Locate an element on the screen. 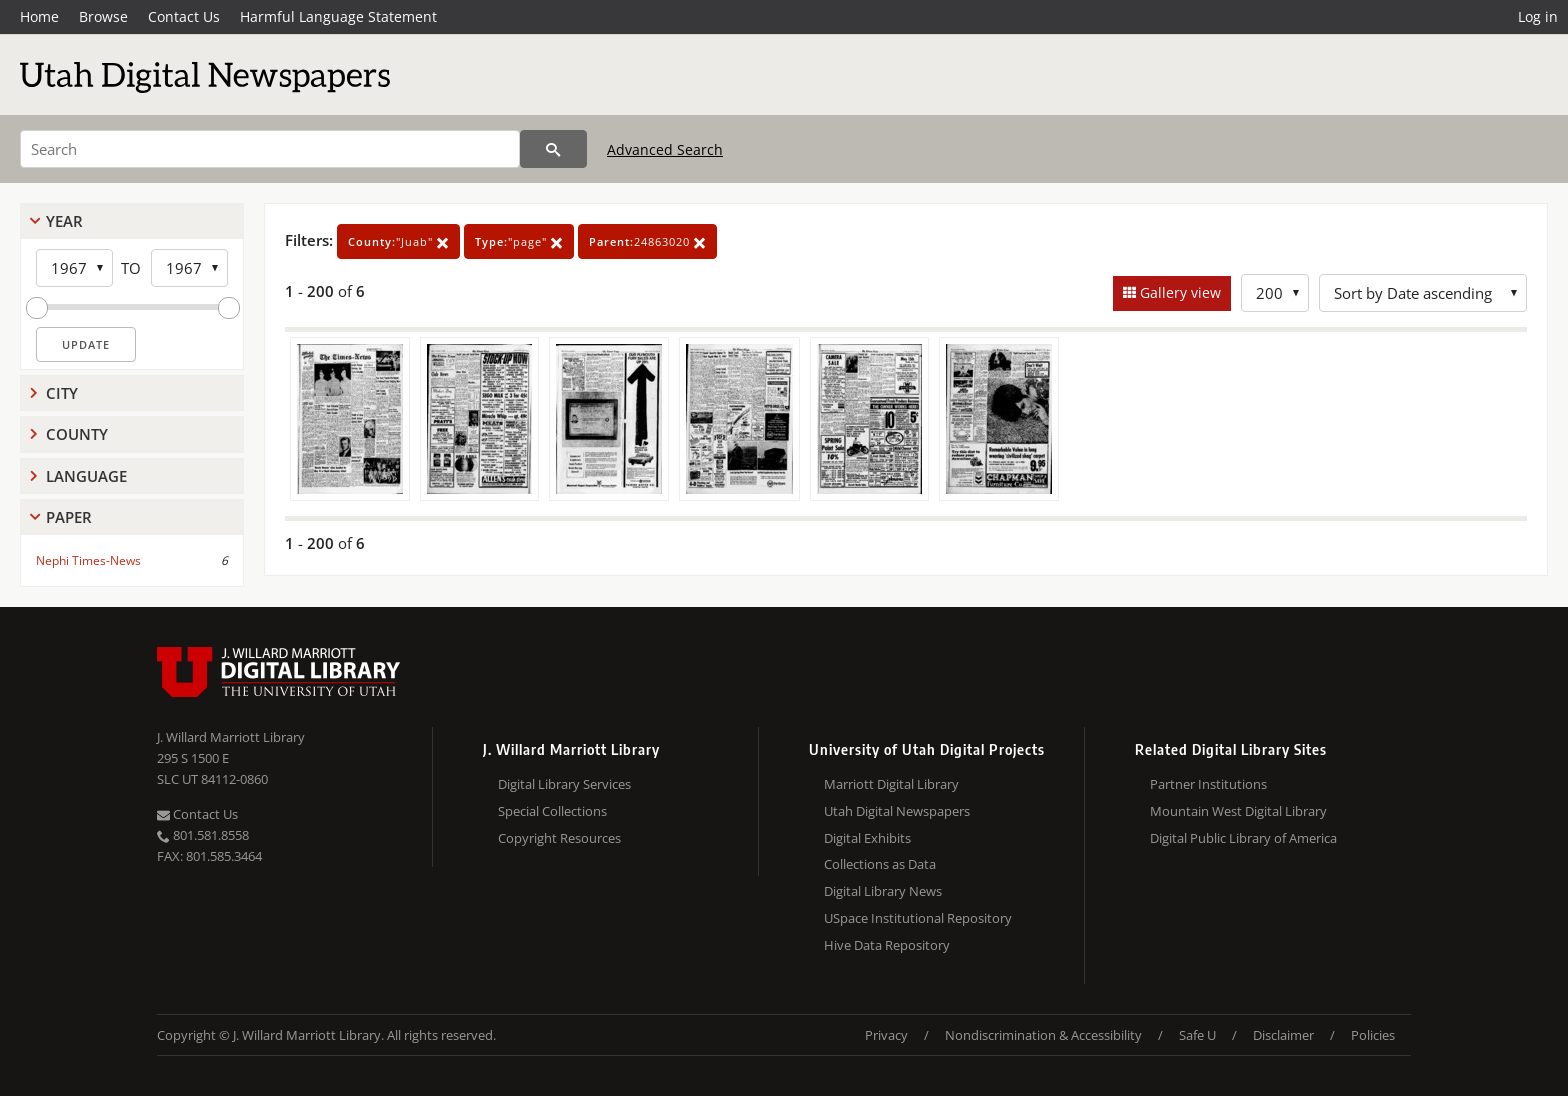 This screenshot has width=1568, height=1096. Copyright Resources is located at coordinates (559, 838).